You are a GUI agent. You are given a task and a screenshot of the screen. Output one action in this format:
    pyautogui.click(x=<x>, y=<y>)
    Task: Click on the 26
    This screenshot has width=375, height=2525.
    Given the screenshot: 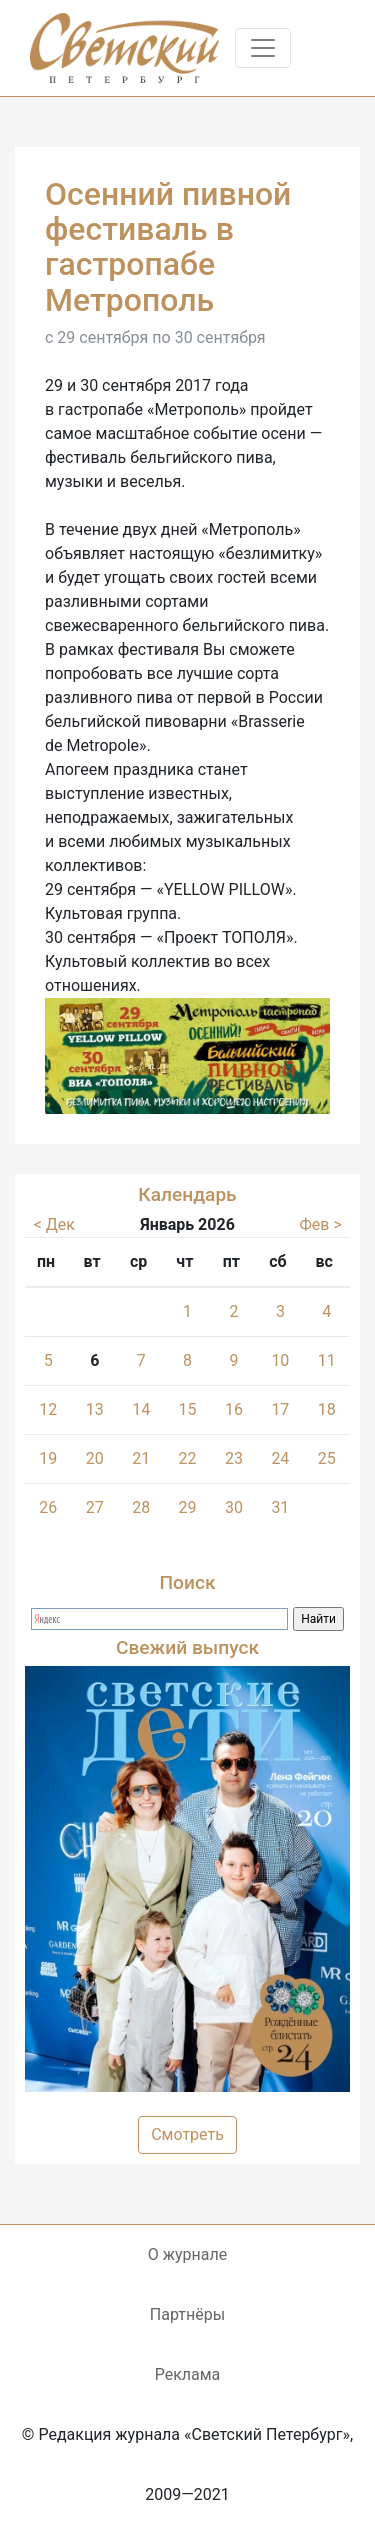 What is the action you would take?
    pyautogui.click(x=48, y=1507)
    